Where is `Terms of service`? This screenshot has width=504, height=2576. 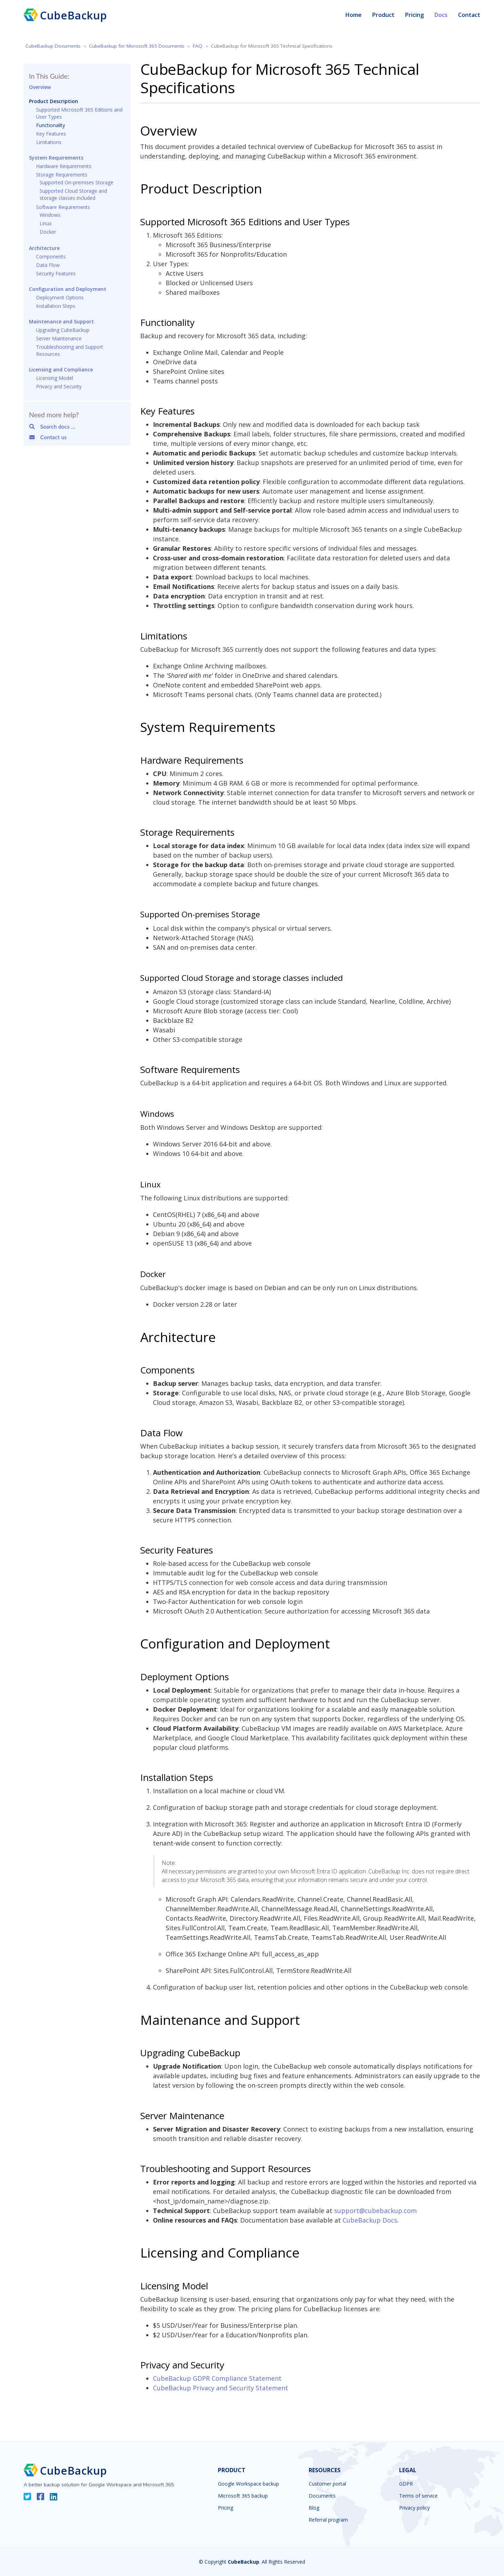 Terms of service is located at coordinates (418, 2495).